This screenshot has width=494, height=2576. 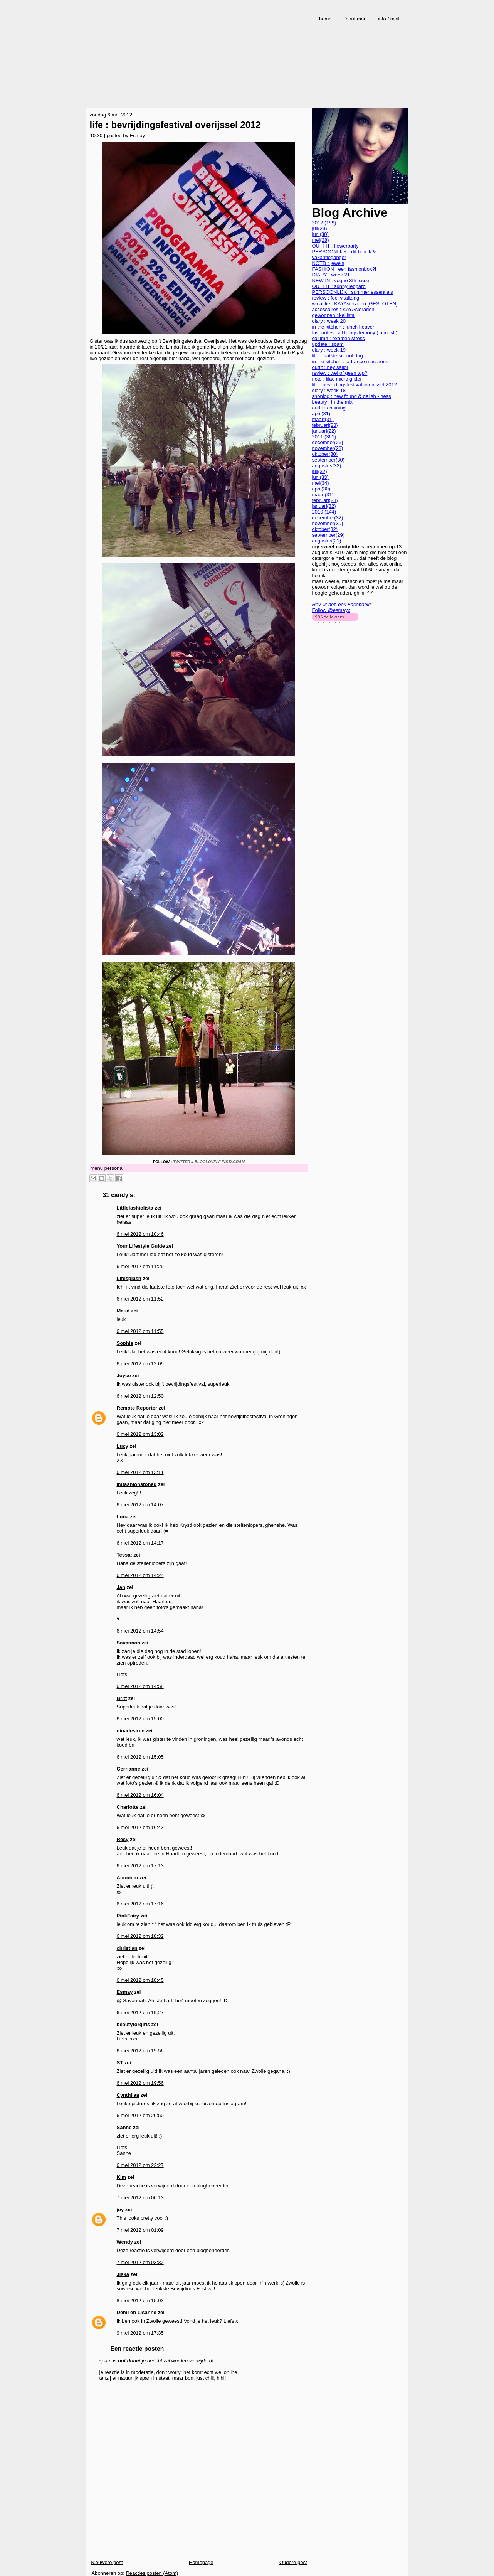 I want to click on 6 mei 2012 om 18:45, so click(x=140, y=1980).